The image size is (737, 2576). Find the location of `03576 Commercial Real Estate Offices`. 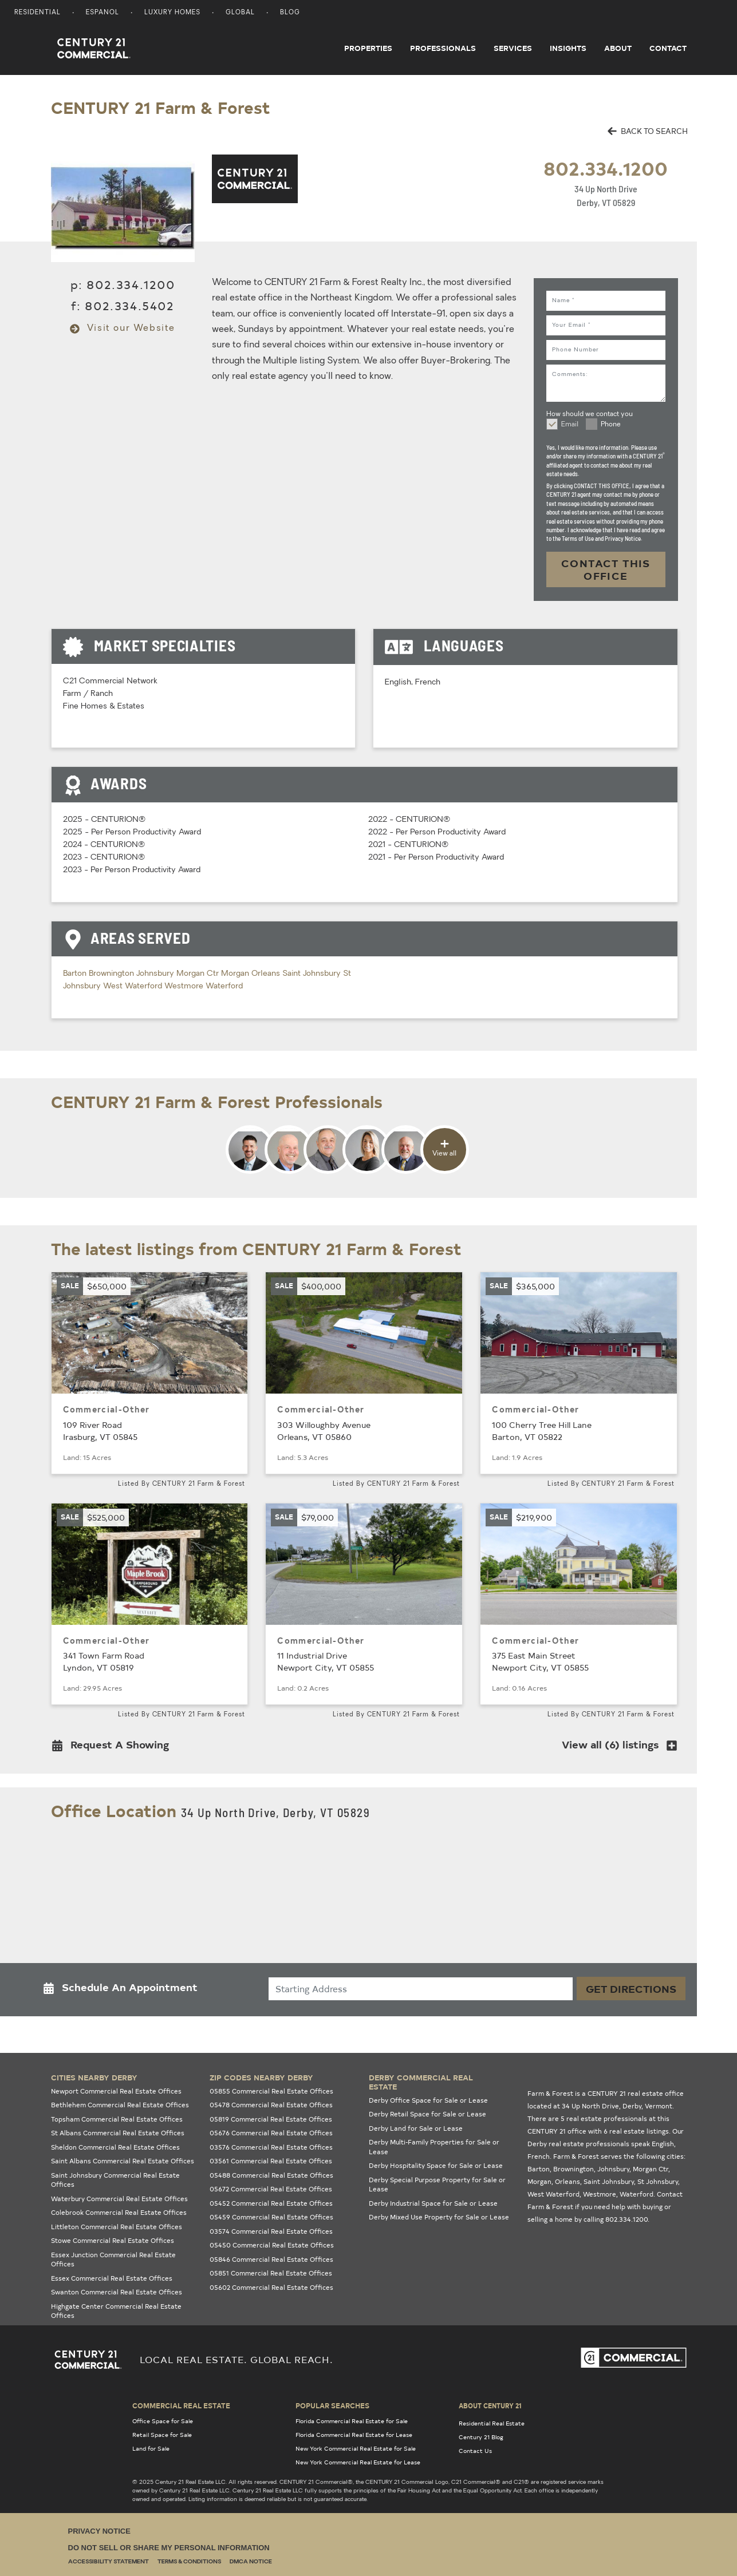

03576 Commercial Real Estate Offices is located at coordinates (271, 2147).